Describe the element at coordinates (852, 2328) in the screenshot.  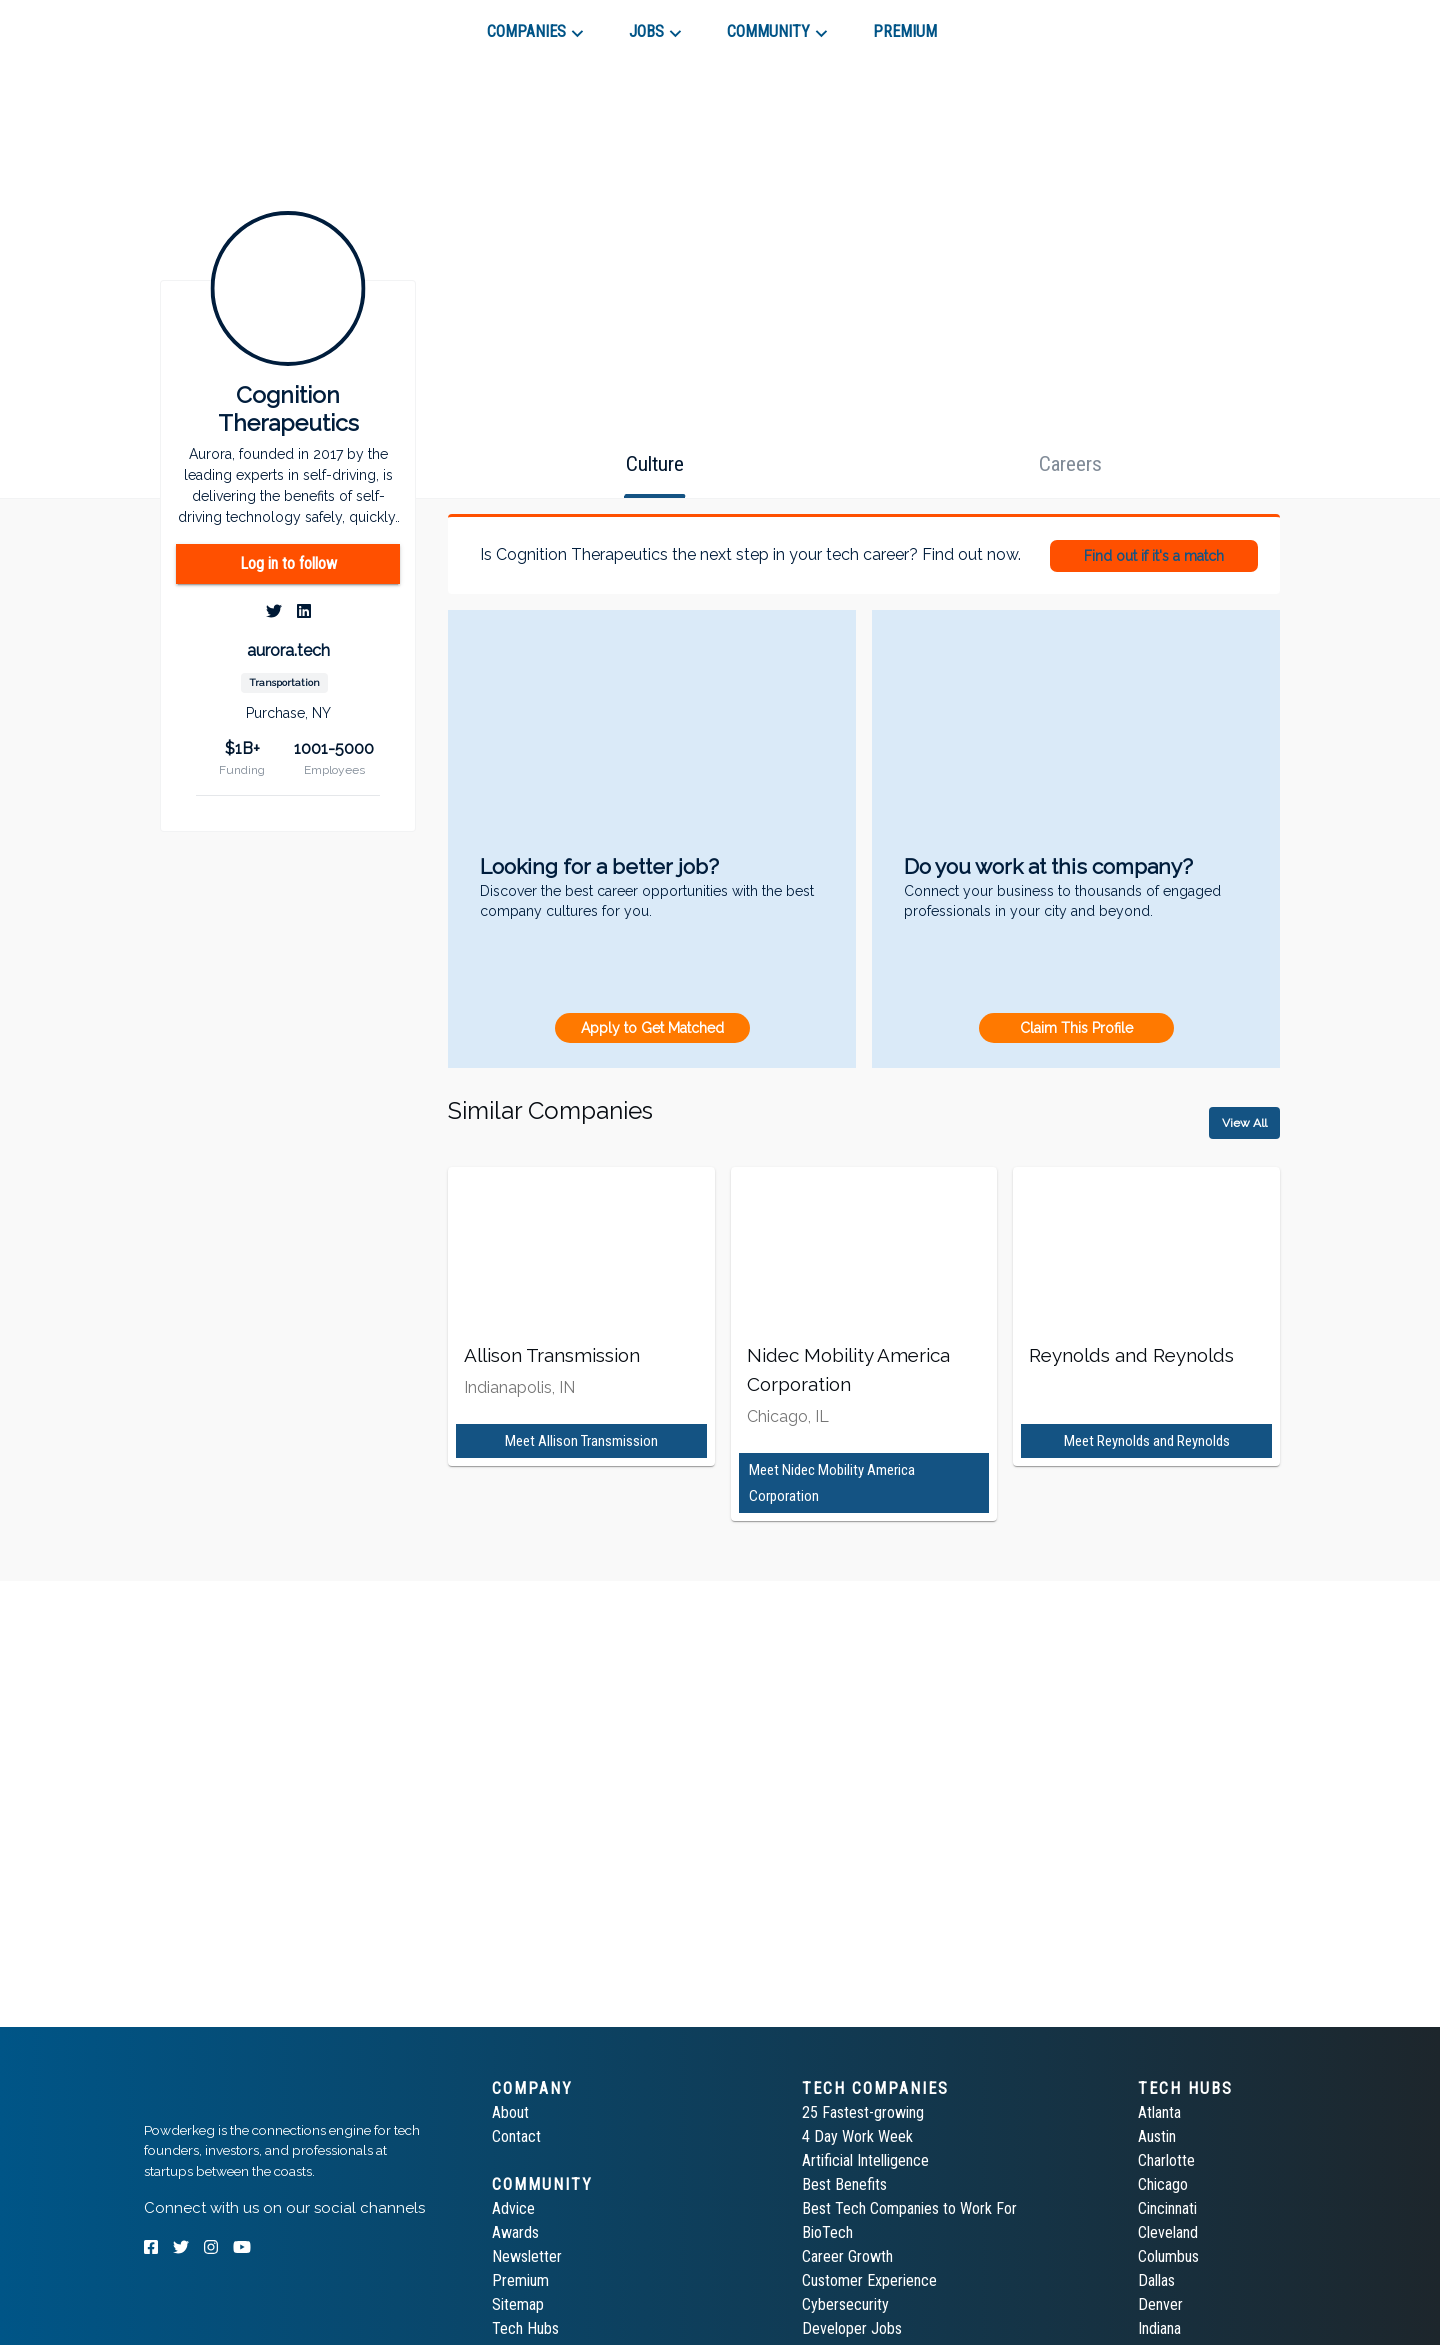
I see `Developer Jobs` at that location.